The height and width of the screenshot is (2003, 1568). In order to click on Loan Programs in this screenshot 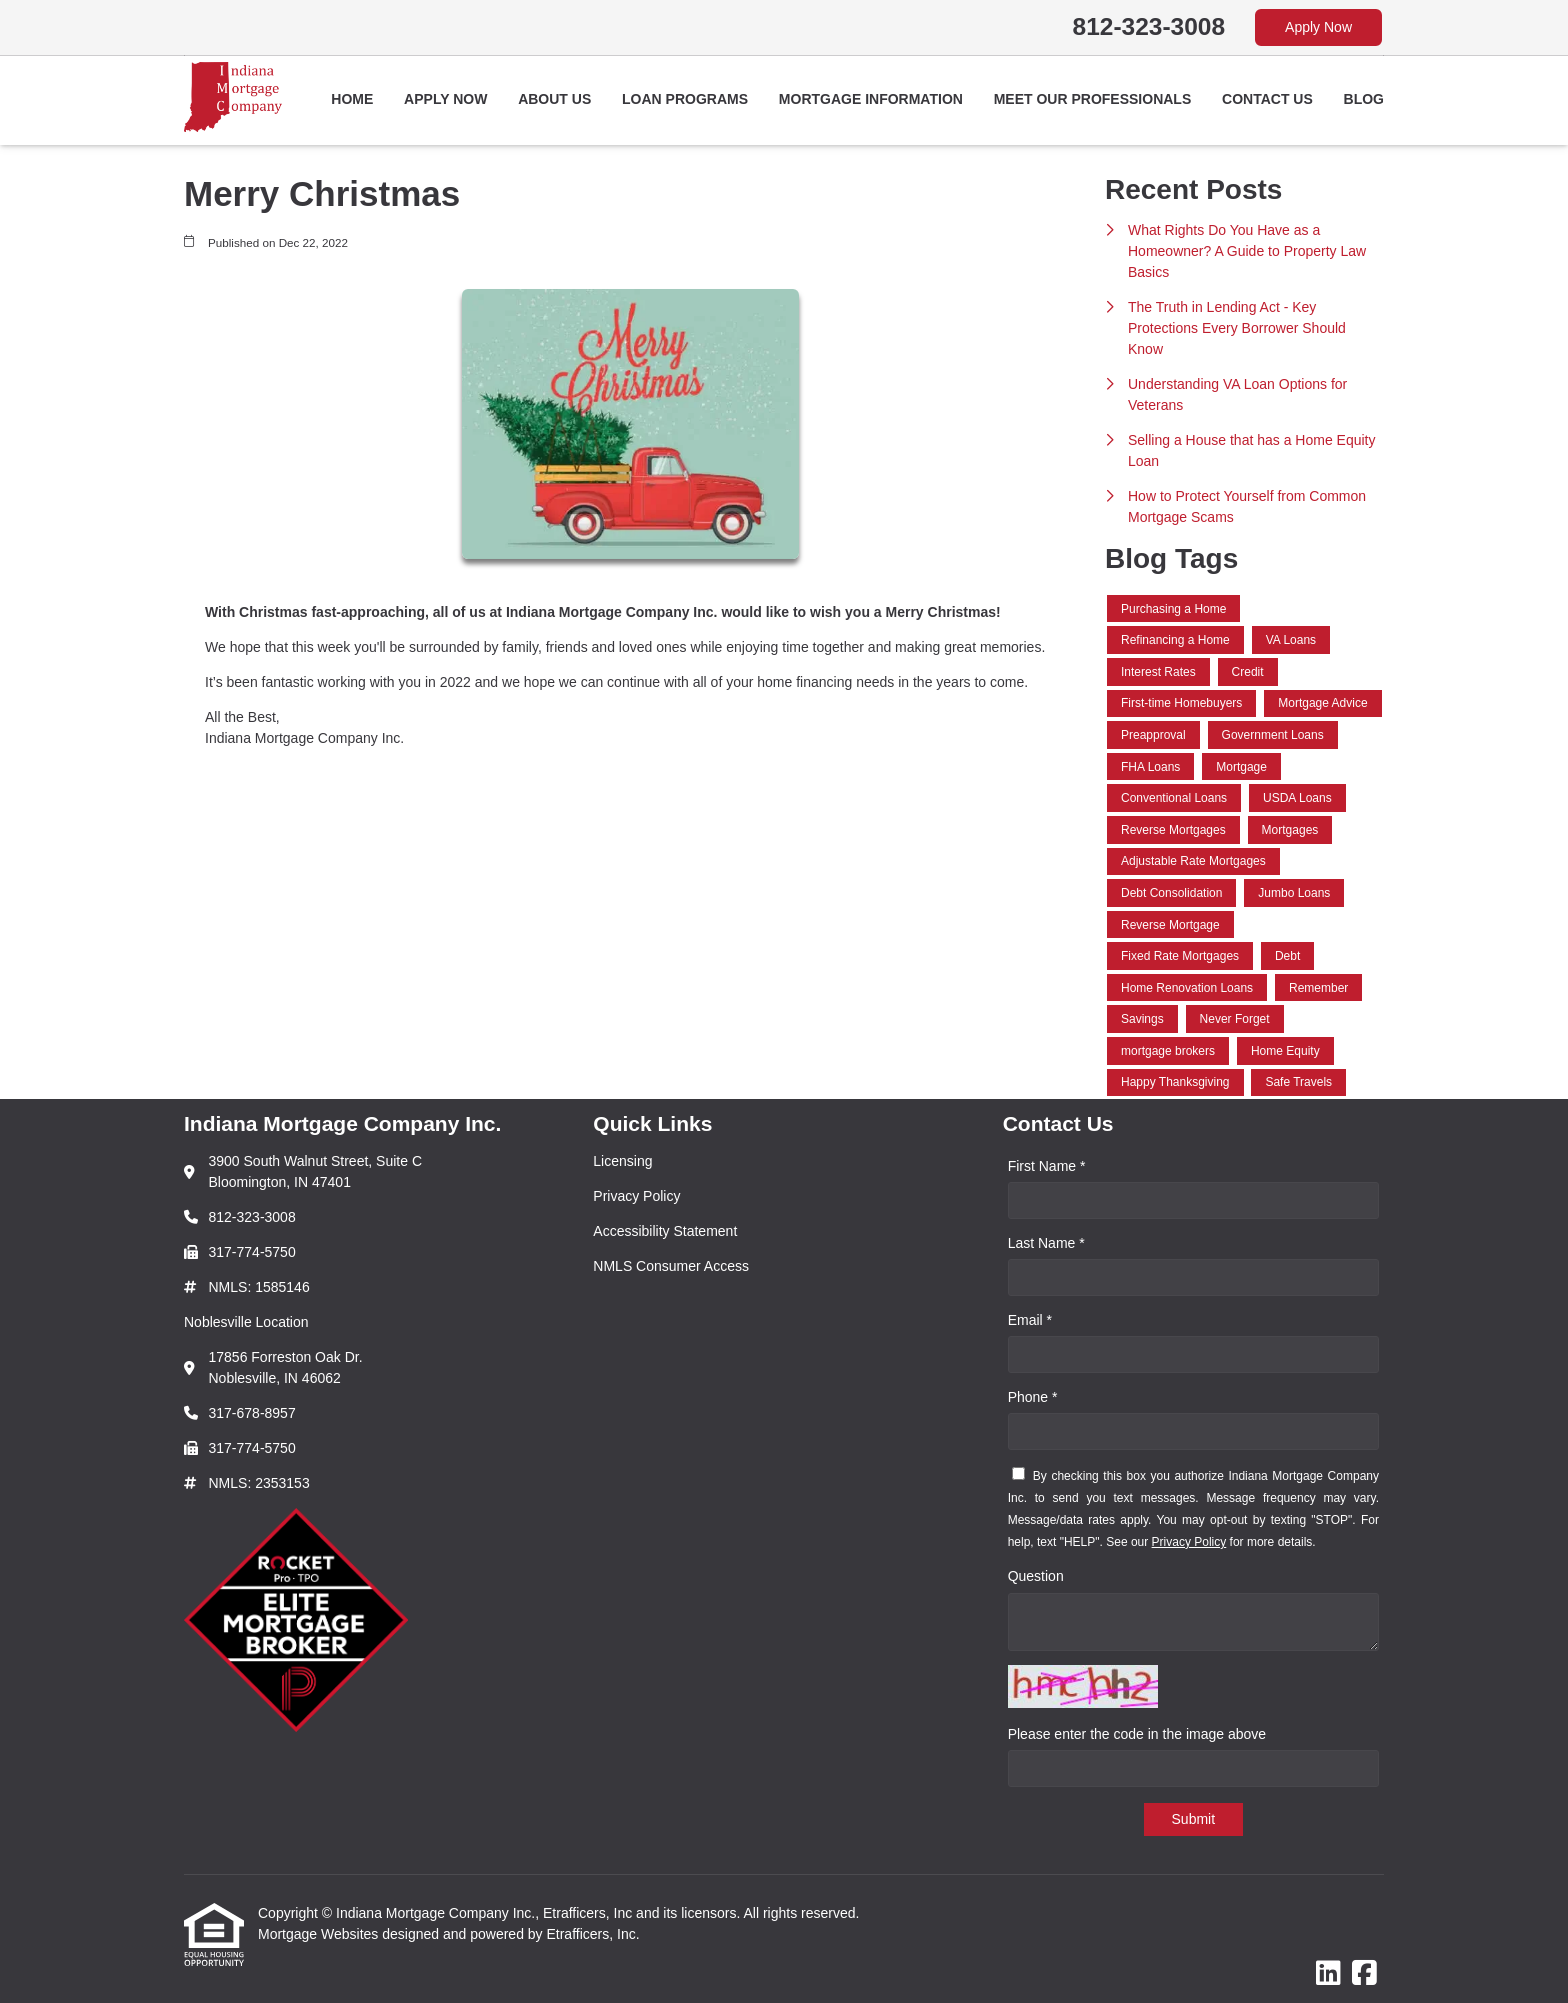, I will do `click(685, 99)`.